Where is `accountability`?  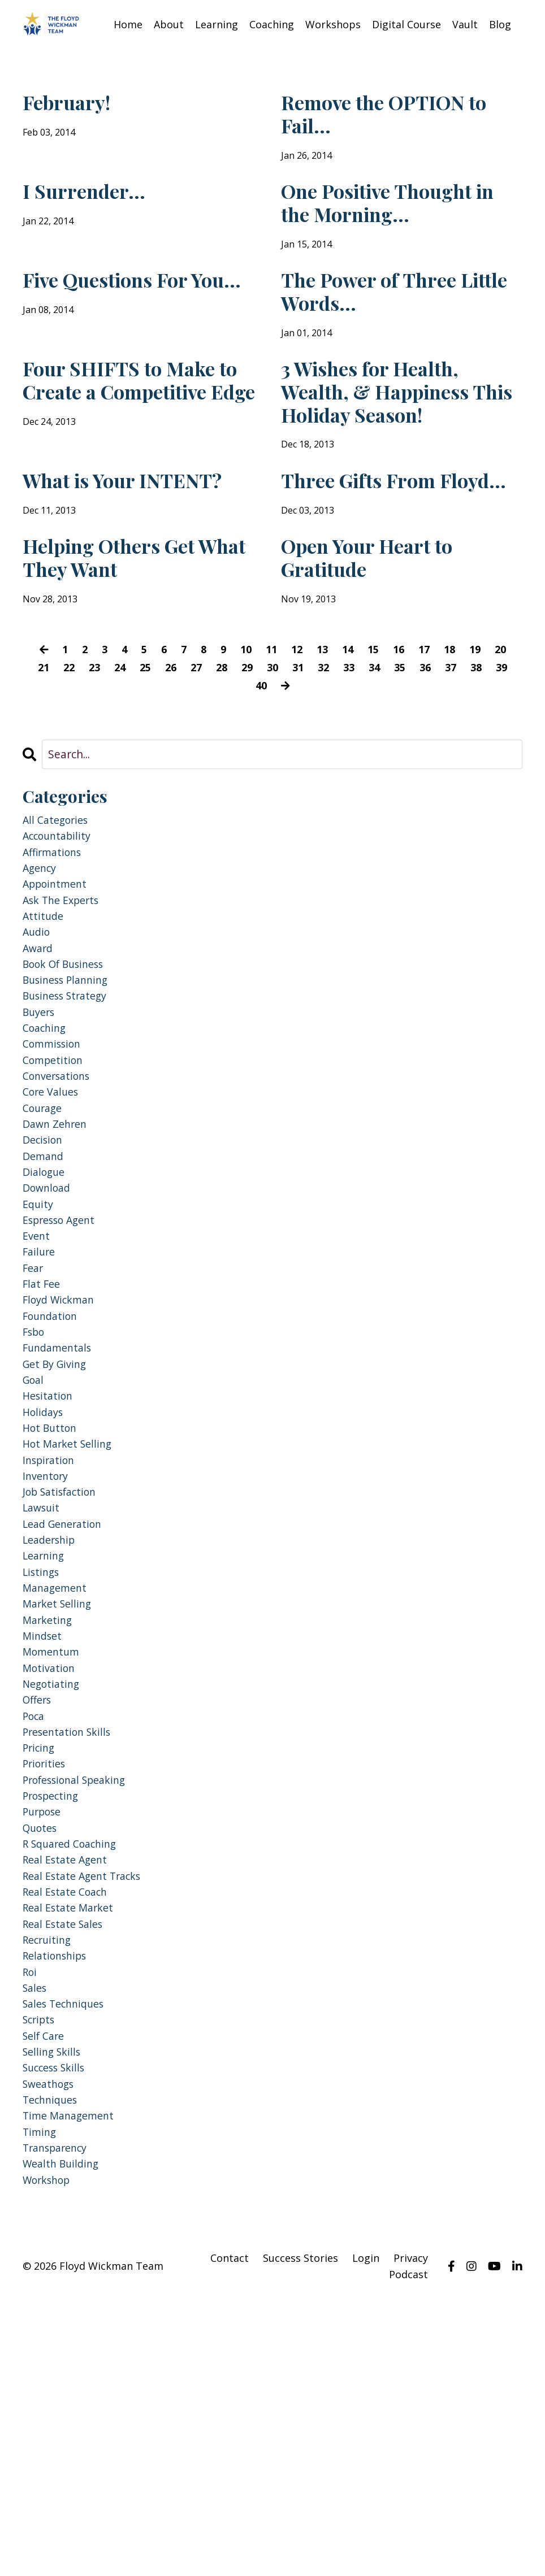 accountability is located at coordinates (60, 933).